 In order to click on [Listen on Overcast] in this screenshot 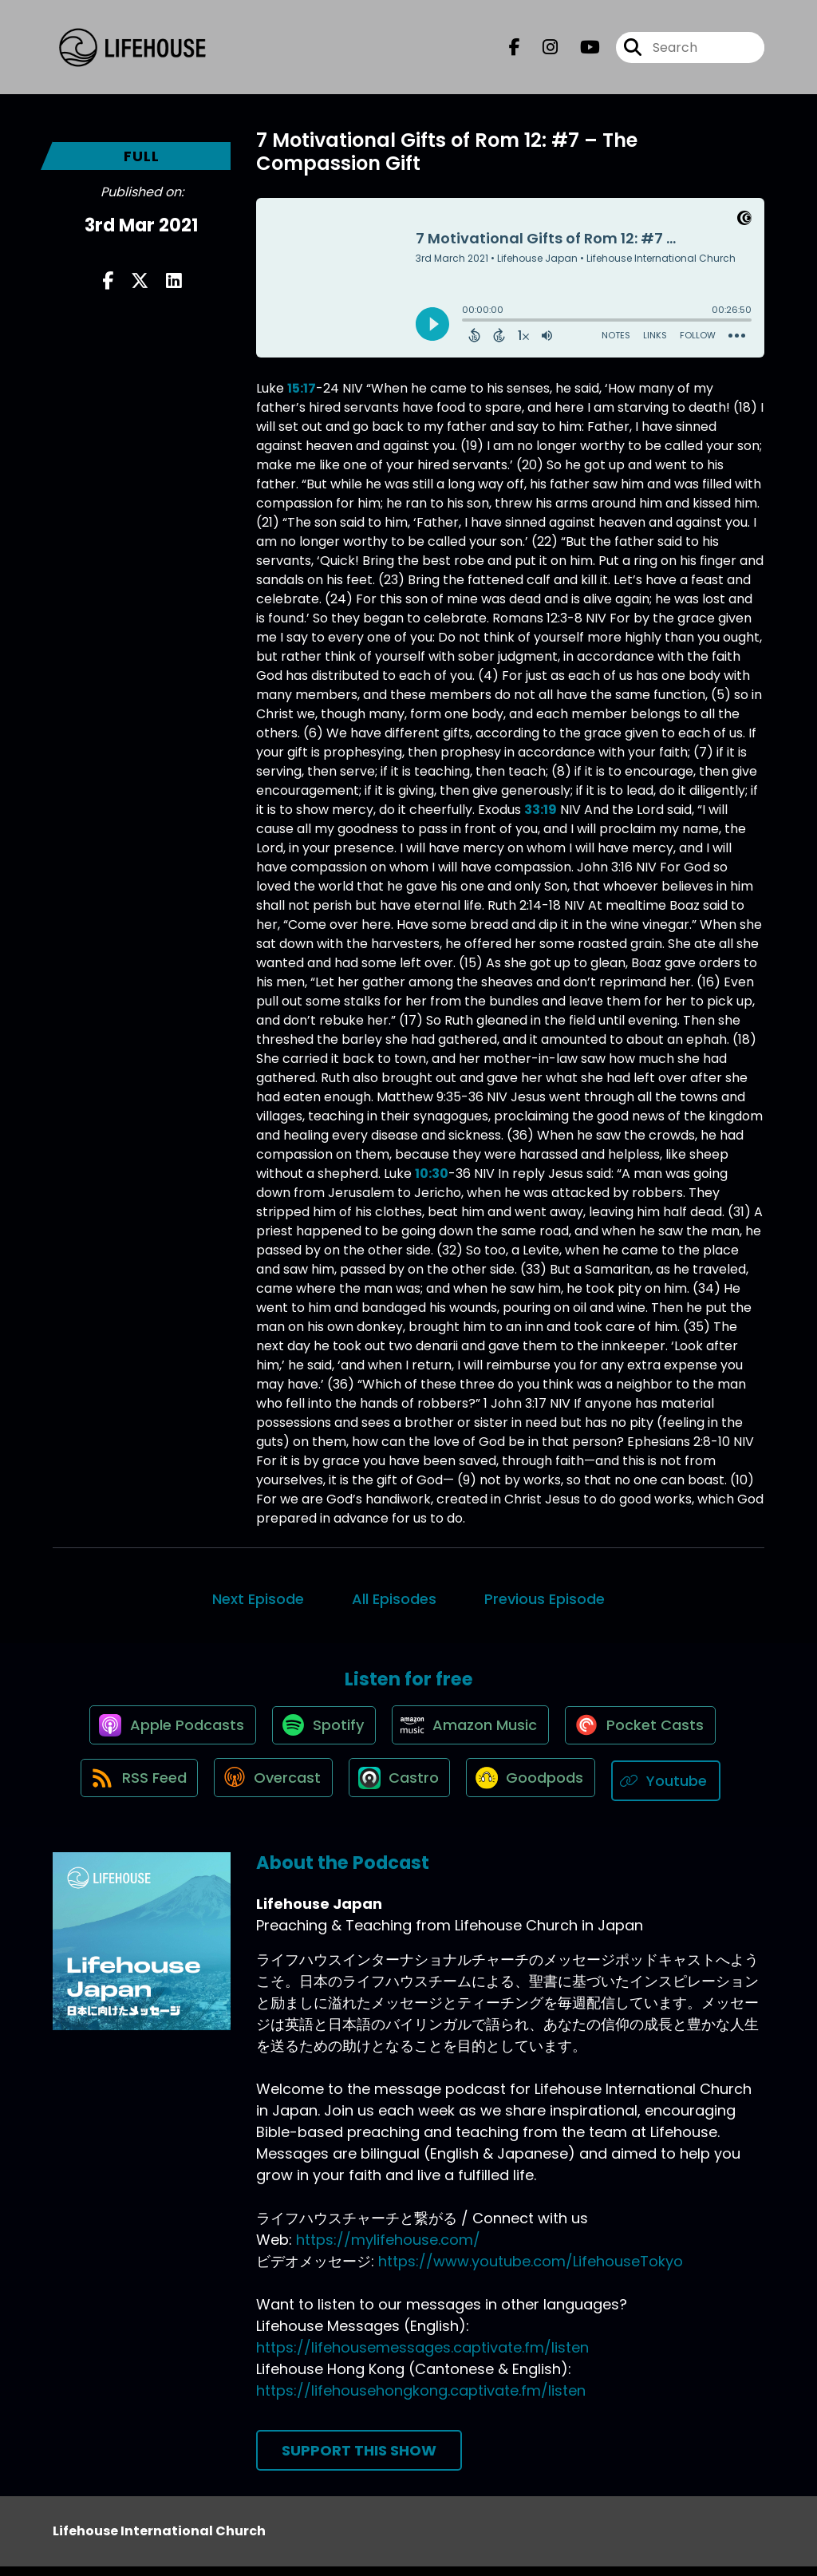, I will do `click(269, 1790)`.